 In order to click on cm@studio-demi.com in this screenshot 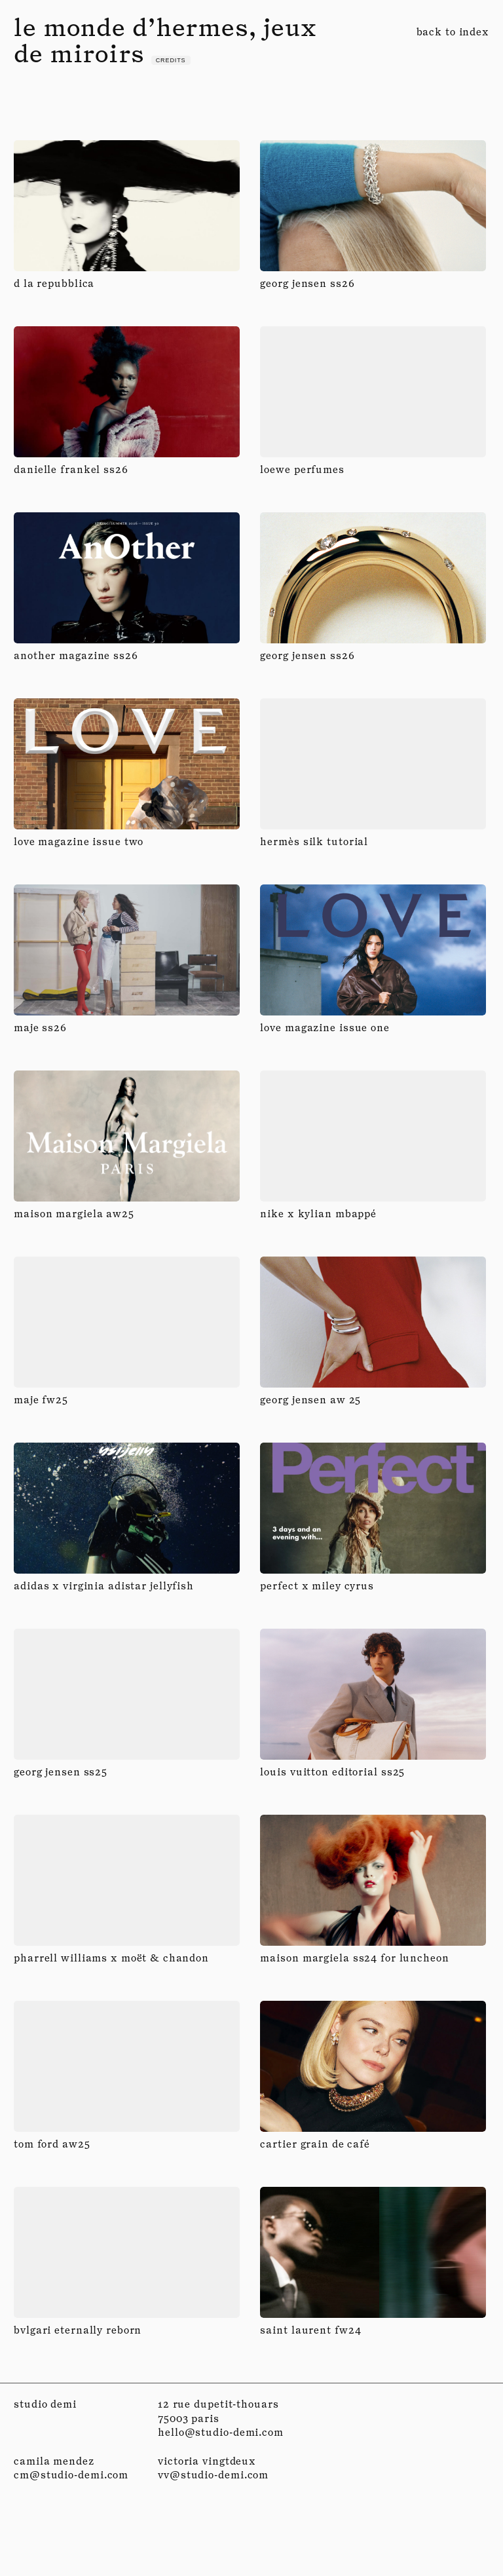, I will do `click(71, 2474)`.